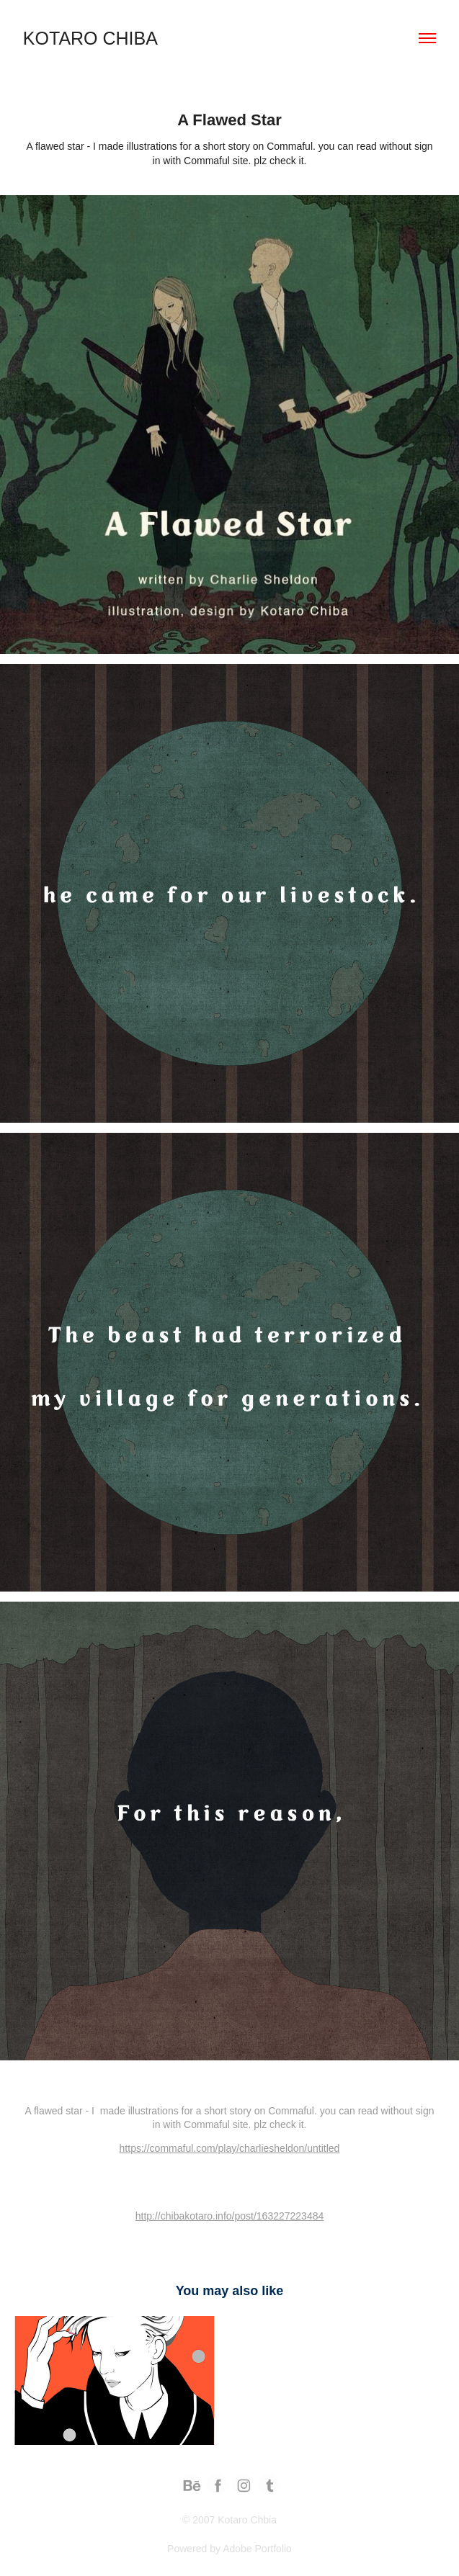 The height and width of the screenshot is (2576, 459). I want to click on http://chibakotaro.info/post/163227223484, so click(229, 2216).